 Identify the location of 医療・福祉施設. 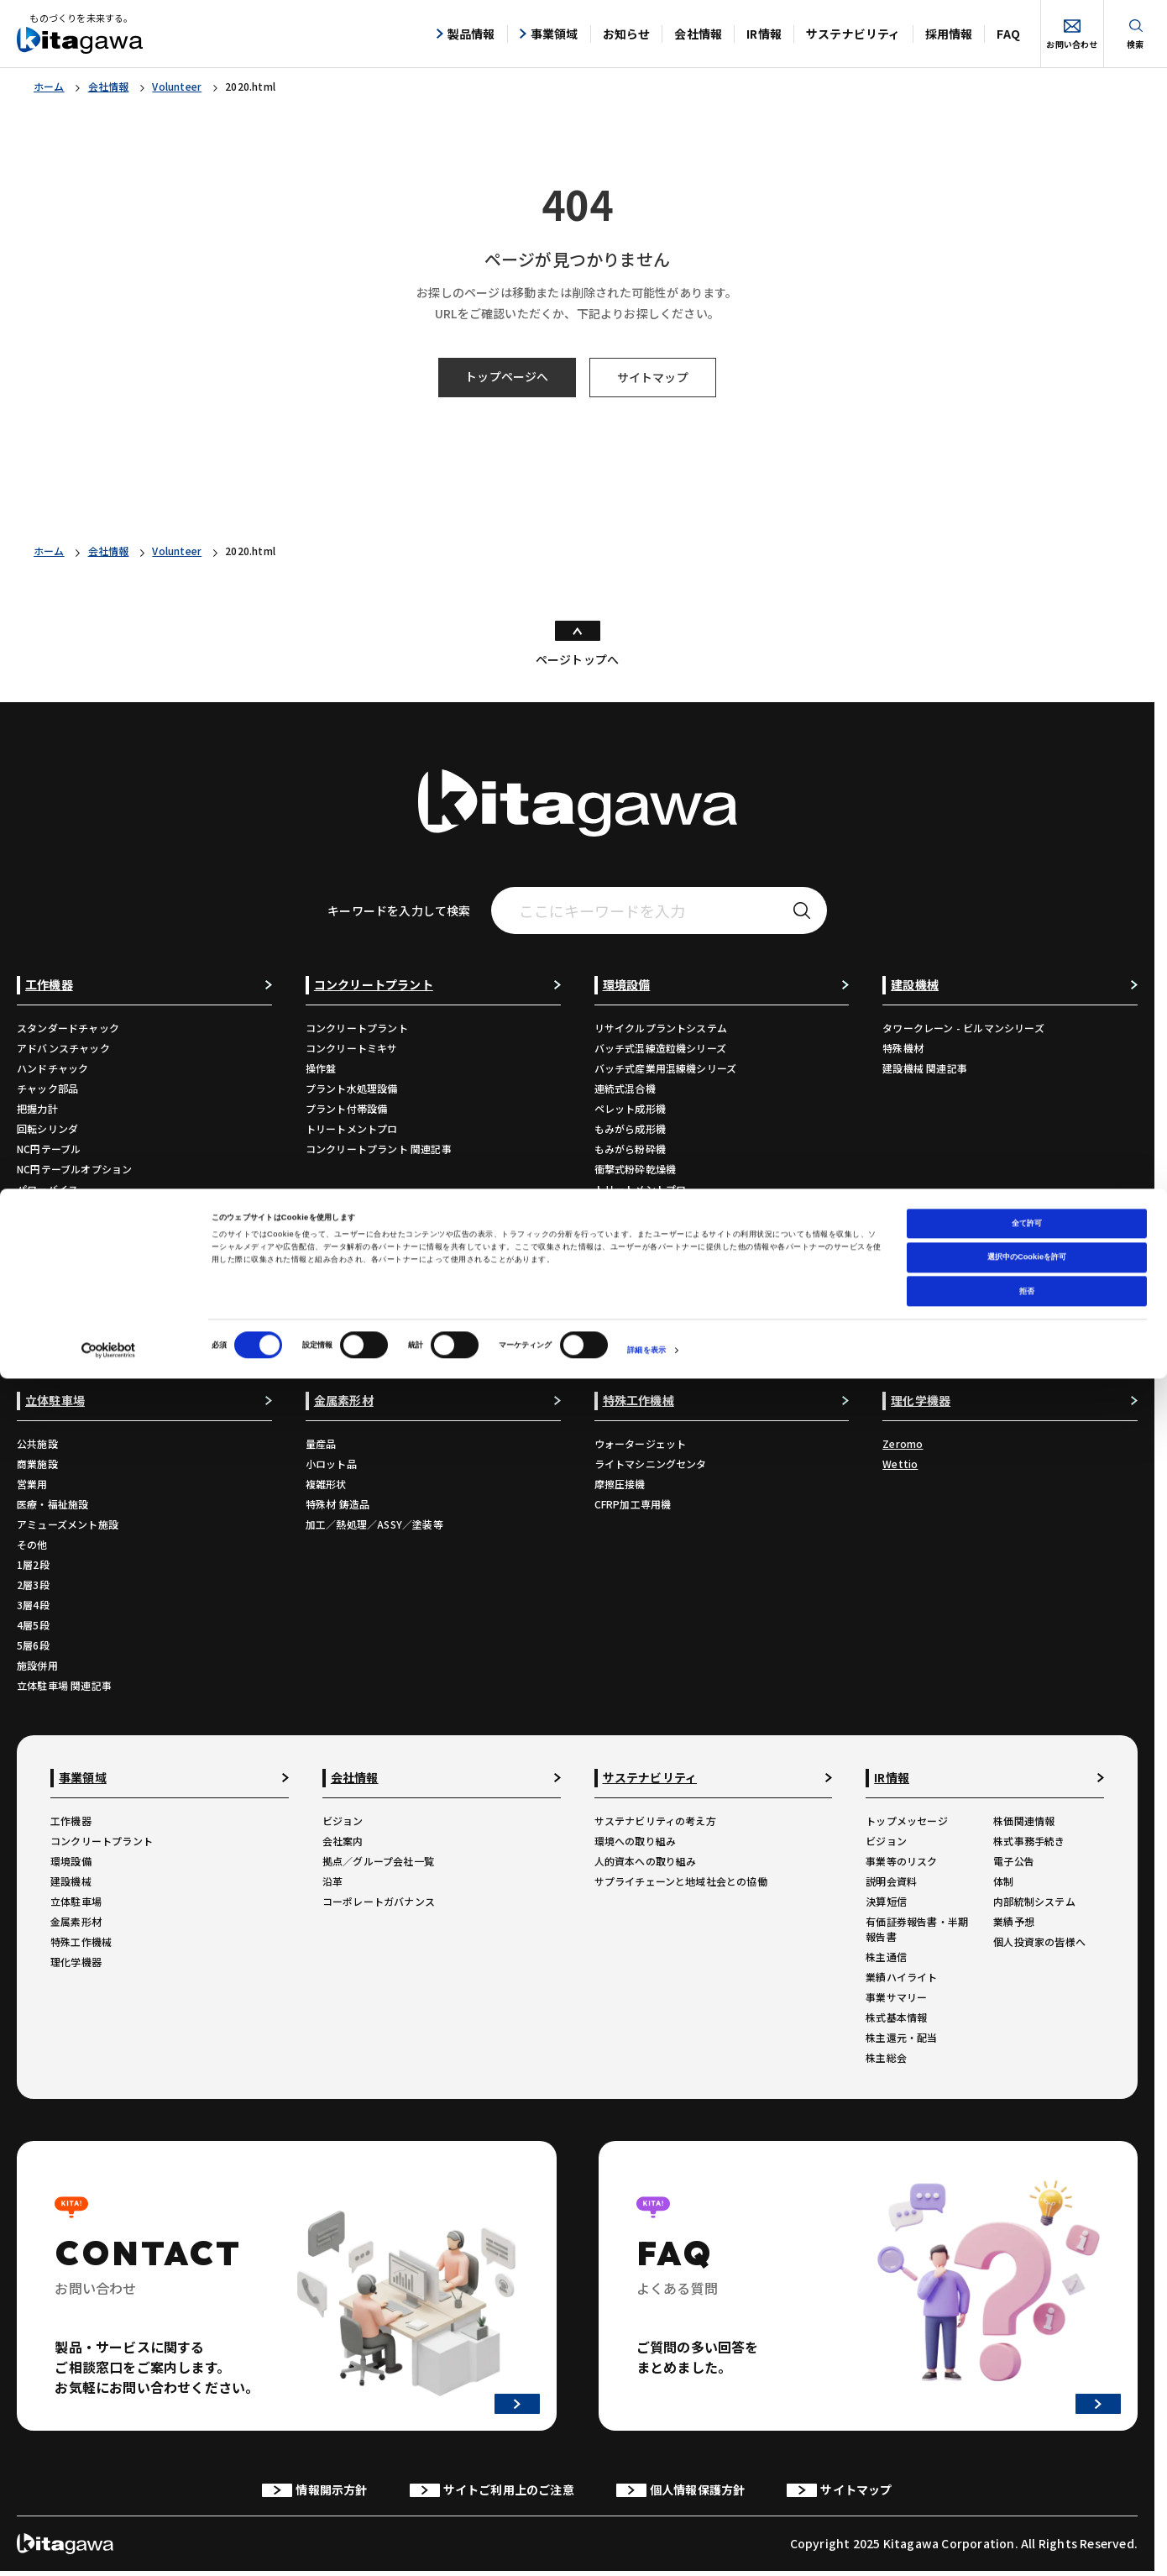
(52, 1504).